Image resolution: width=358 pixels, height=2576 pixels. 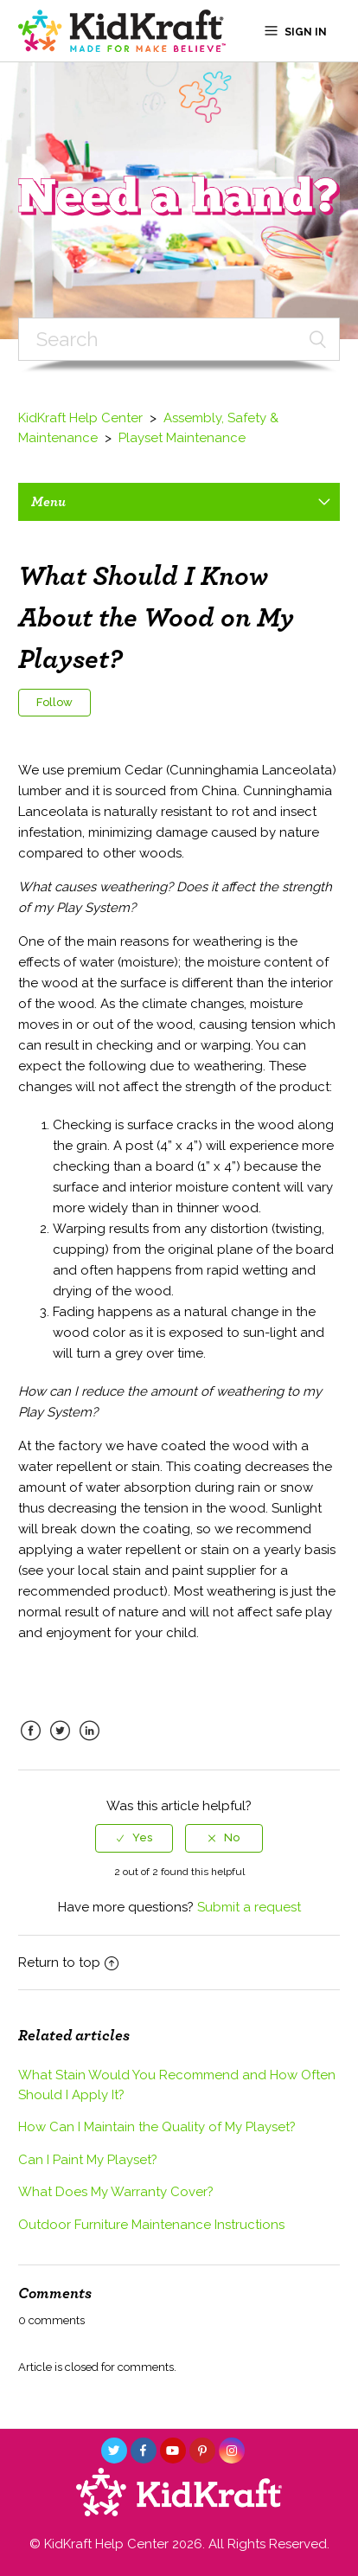 What do you see at coordinates (116, 2192) in the screenshot?
I see `What Does My Warranty Cover?` at bounding box center [116, 2192].